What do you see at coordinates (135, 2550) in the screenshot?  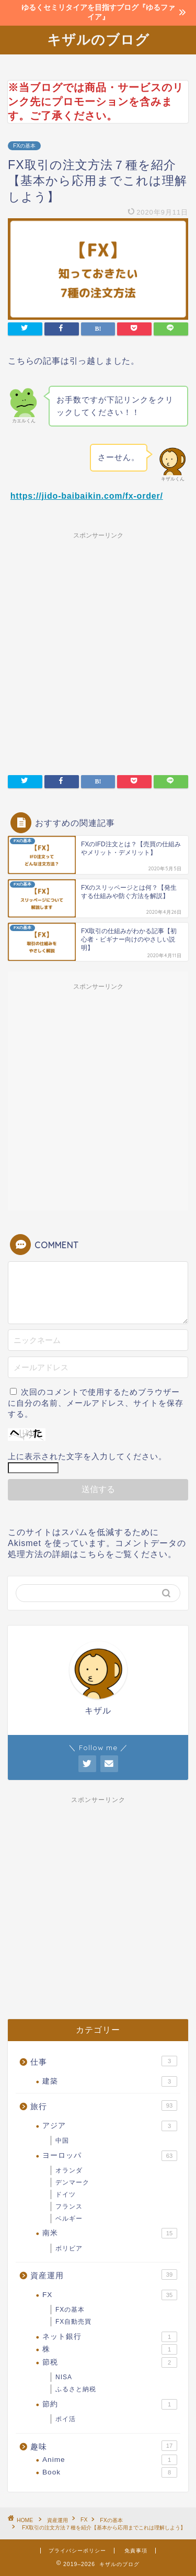 I see `免責事項` at bounding box center [135, 2550].